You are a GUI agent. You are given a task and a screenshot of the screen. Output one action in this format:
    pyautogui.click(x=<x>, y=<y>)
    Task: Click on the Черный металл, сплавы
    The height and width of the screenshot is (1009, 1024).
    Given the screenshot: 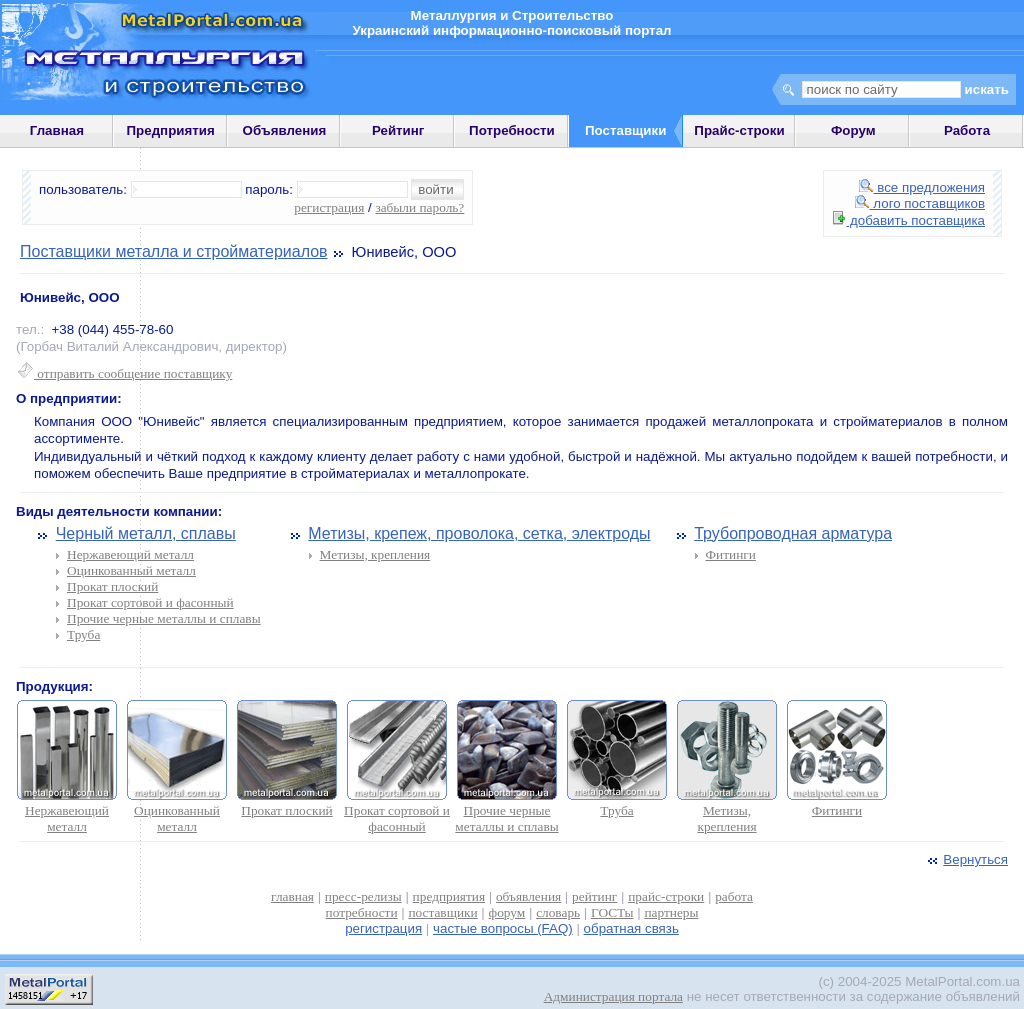 What is the action you would take?
    pyautogui.click(x=146, y=533)
    